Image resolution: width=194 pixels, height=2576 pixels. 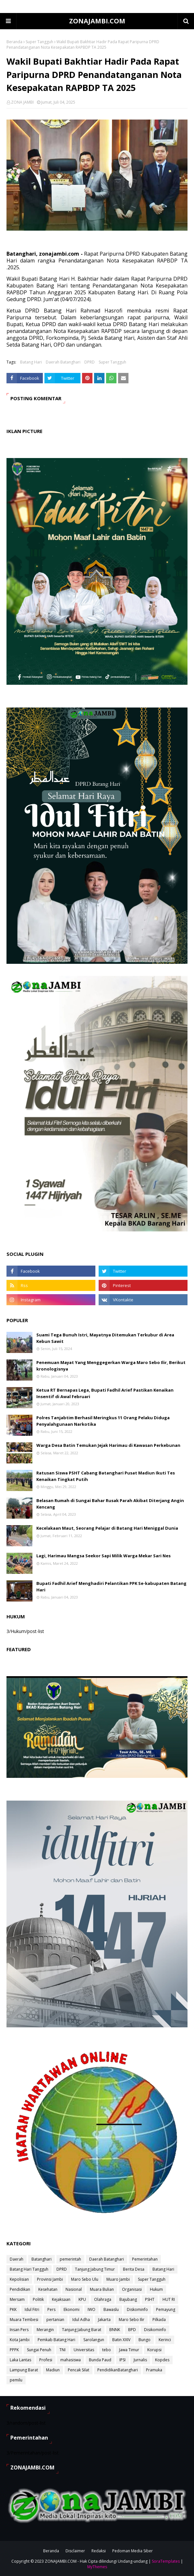 What do you see at coordinates (17, 2299) in the screenshot?
I see `Mersam` at bounding box center [17, 2299].